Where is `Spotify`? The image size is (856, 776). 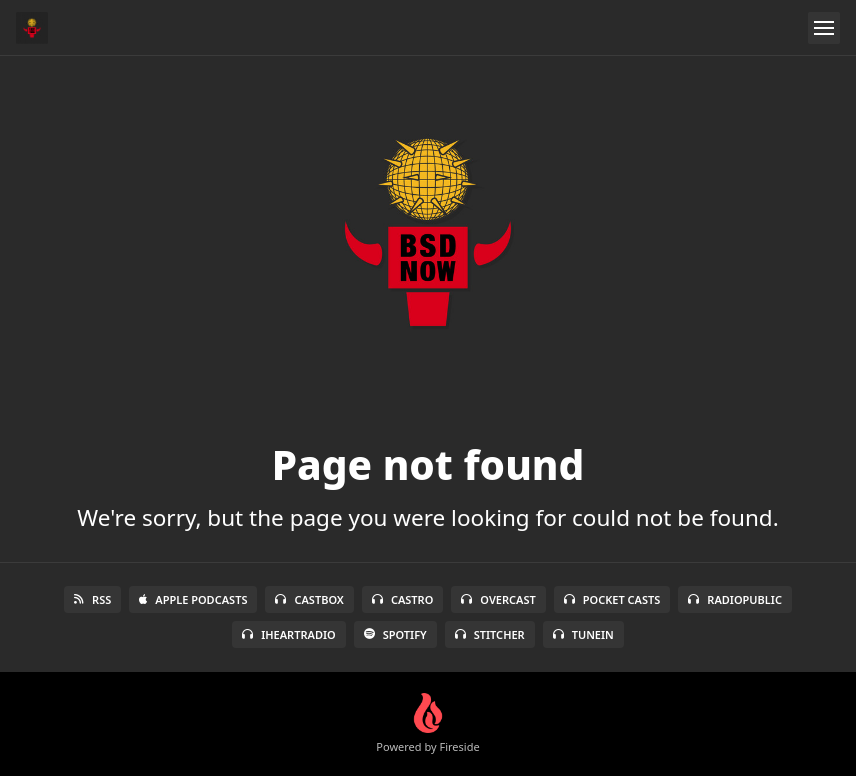 Spotify is located at coordinates (395, 634).